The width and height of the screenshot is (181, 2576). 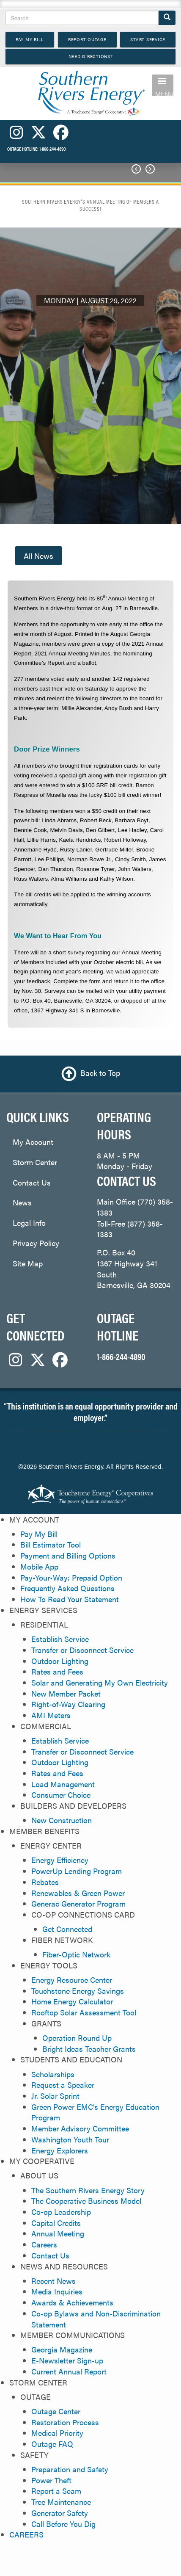 What do you see at coordinates (50, 1544) in the screenshot?
I see `Bill Estimator Tool` at bounding box center [50, 1544].